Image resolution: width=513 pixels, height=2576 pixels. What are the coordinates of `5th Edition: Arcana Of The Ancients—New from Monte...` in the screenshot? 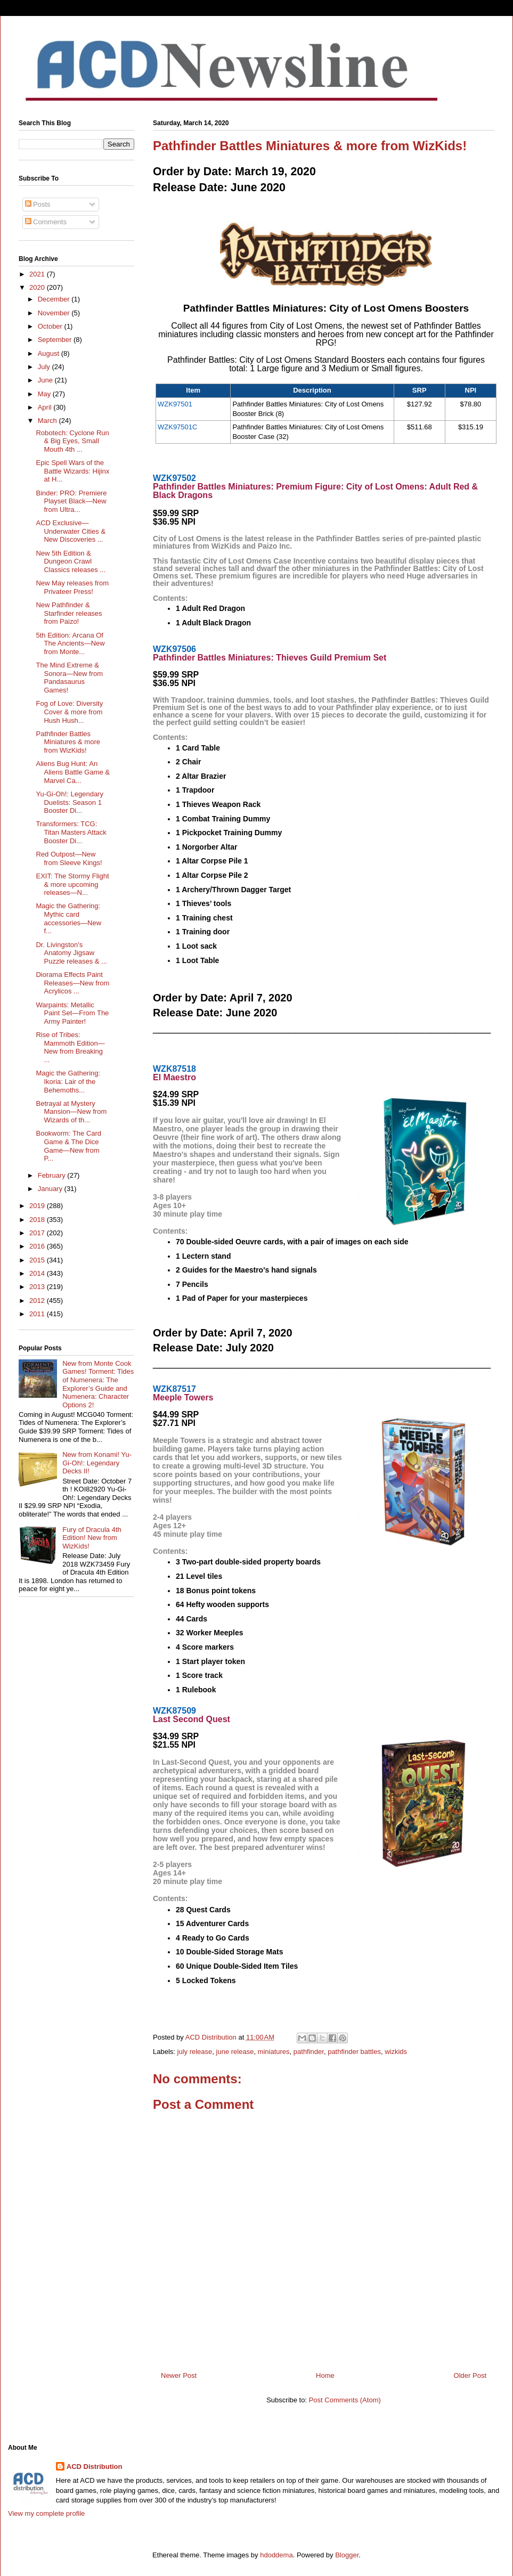 It's located at (70, 643).